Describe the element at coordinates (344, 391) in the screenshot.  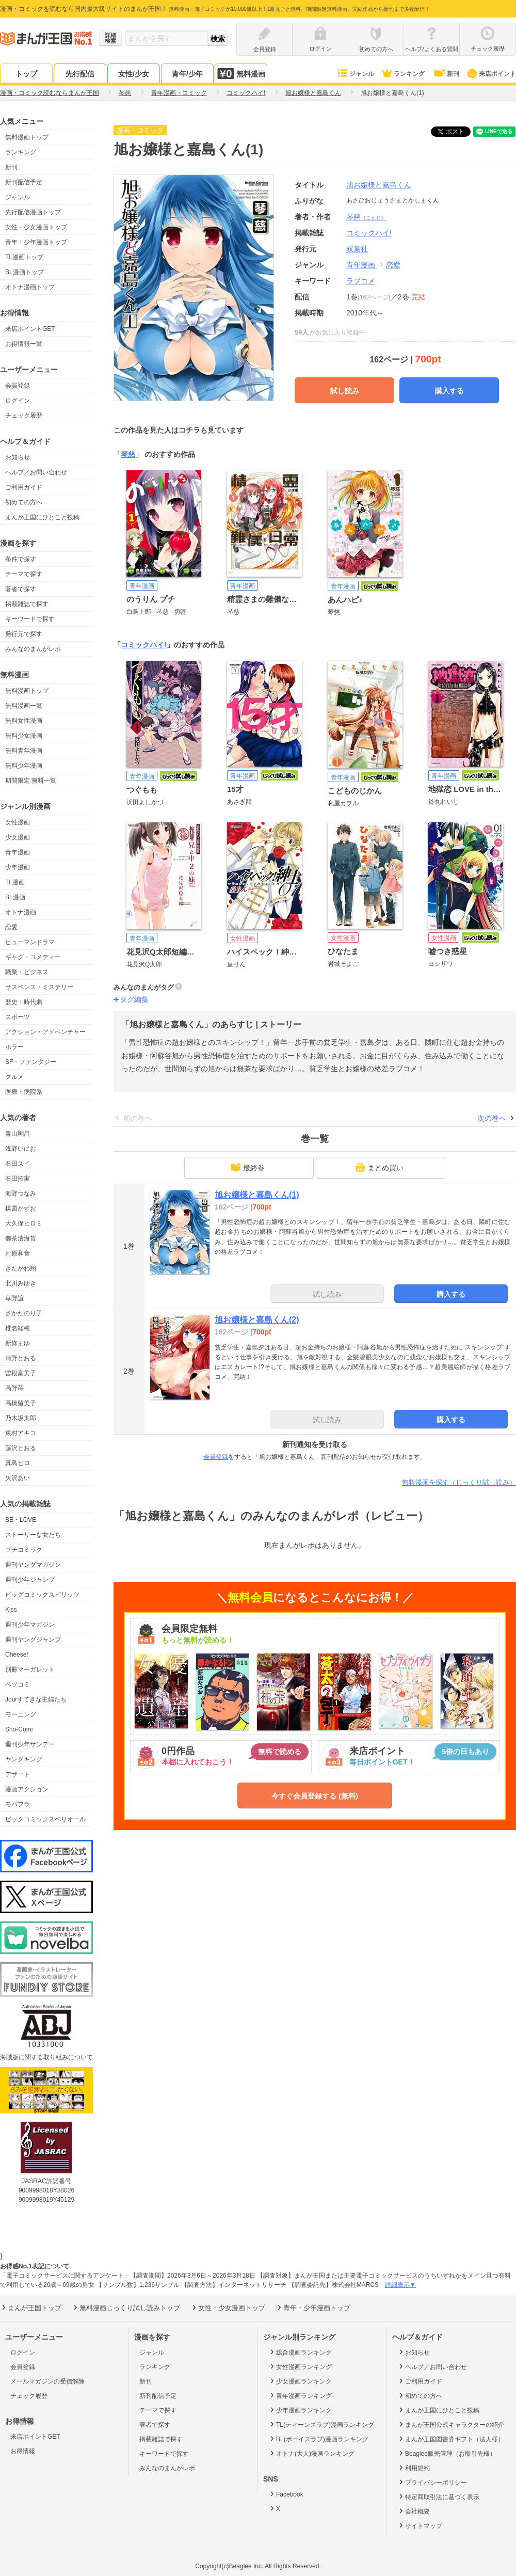
I see `試し読み` at that location.